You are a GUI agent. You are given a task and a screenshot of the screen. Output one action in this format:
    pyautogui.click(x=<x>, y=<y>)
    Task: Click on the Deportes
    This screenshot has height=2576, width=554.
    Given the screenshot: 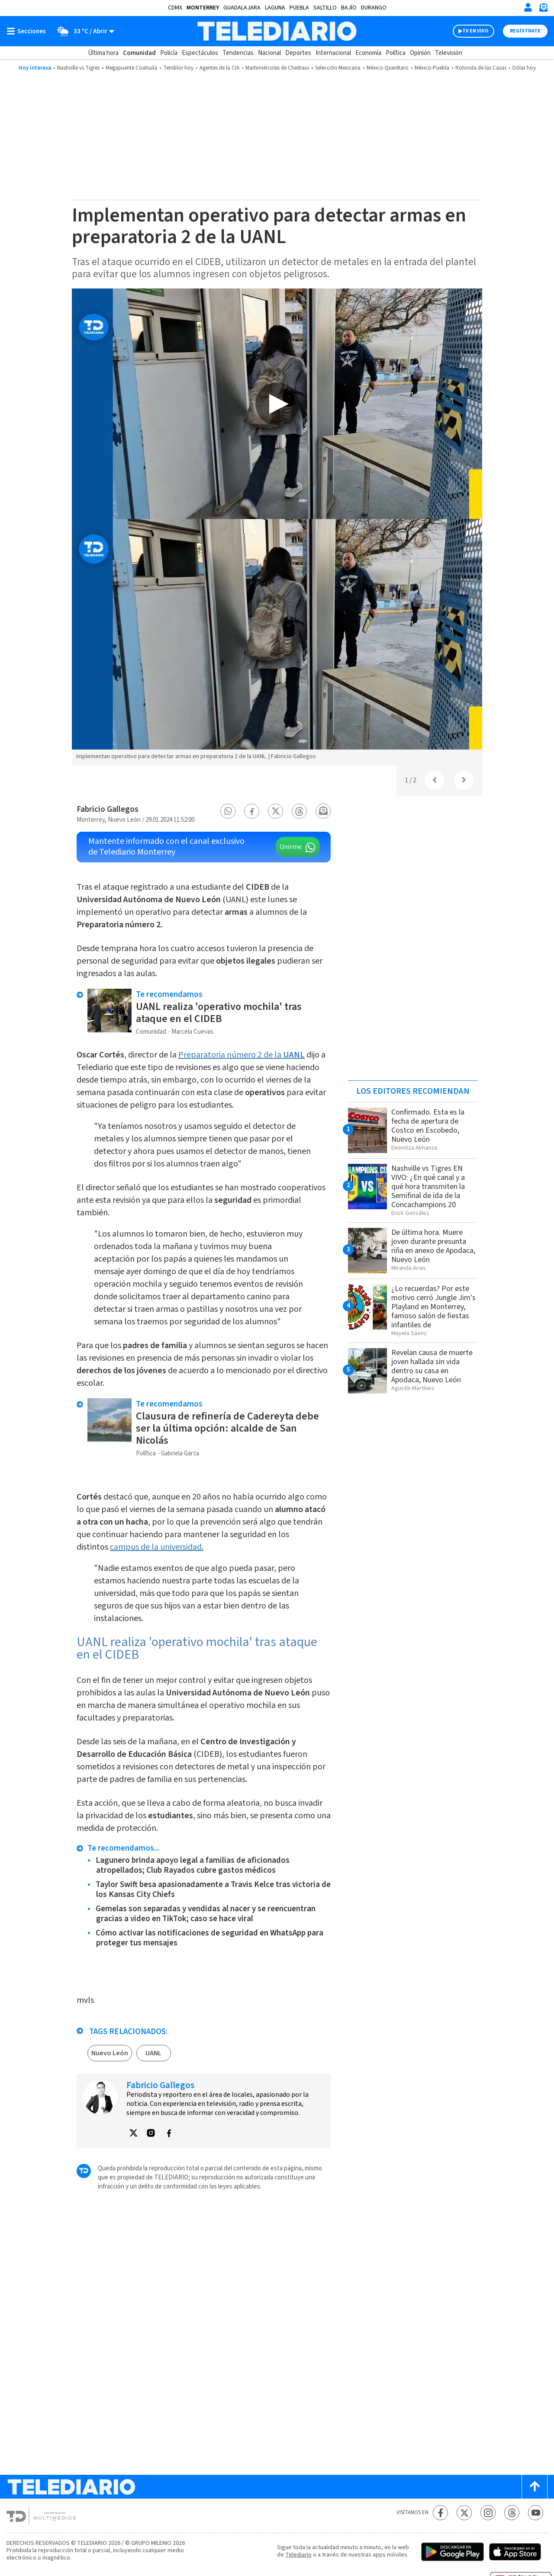 What is the action you would take?
    pyautogui.click(x=298, y=53)
    